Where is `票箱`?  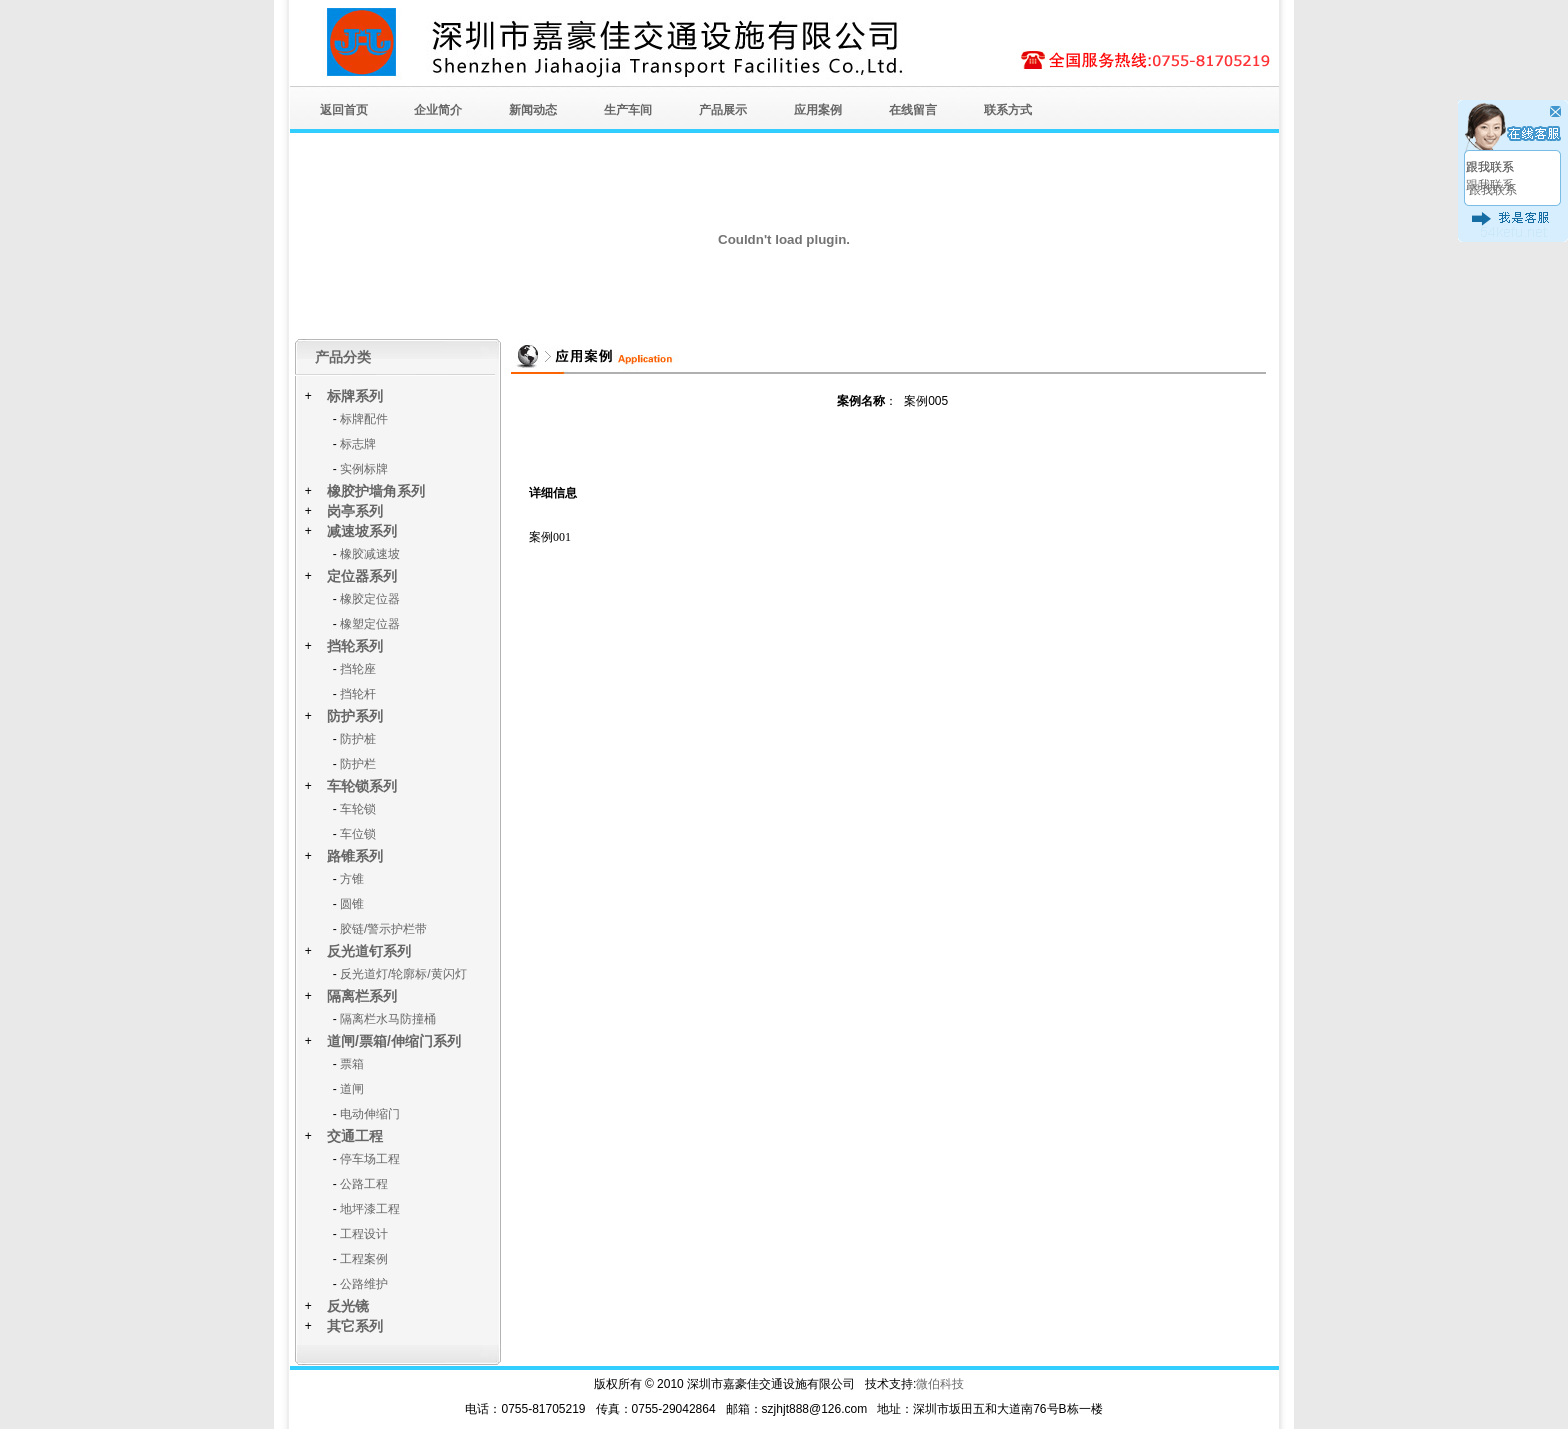
票箱 is located at coordinates (352, 1064).